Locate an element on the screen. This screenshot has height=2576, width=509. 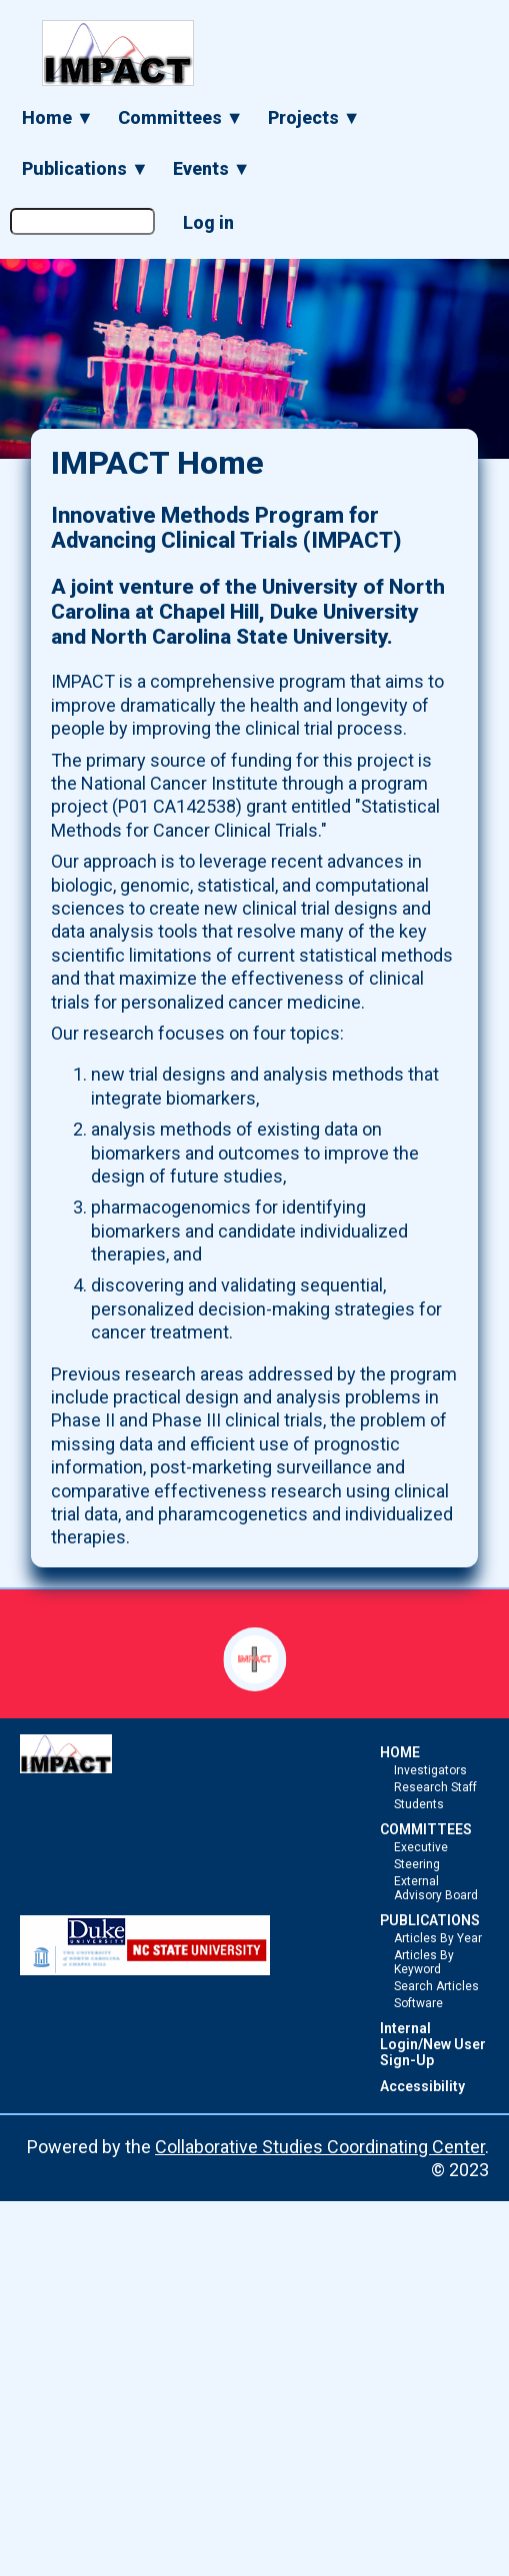
Articles By Keyword is located at coordinates (424, 1962).